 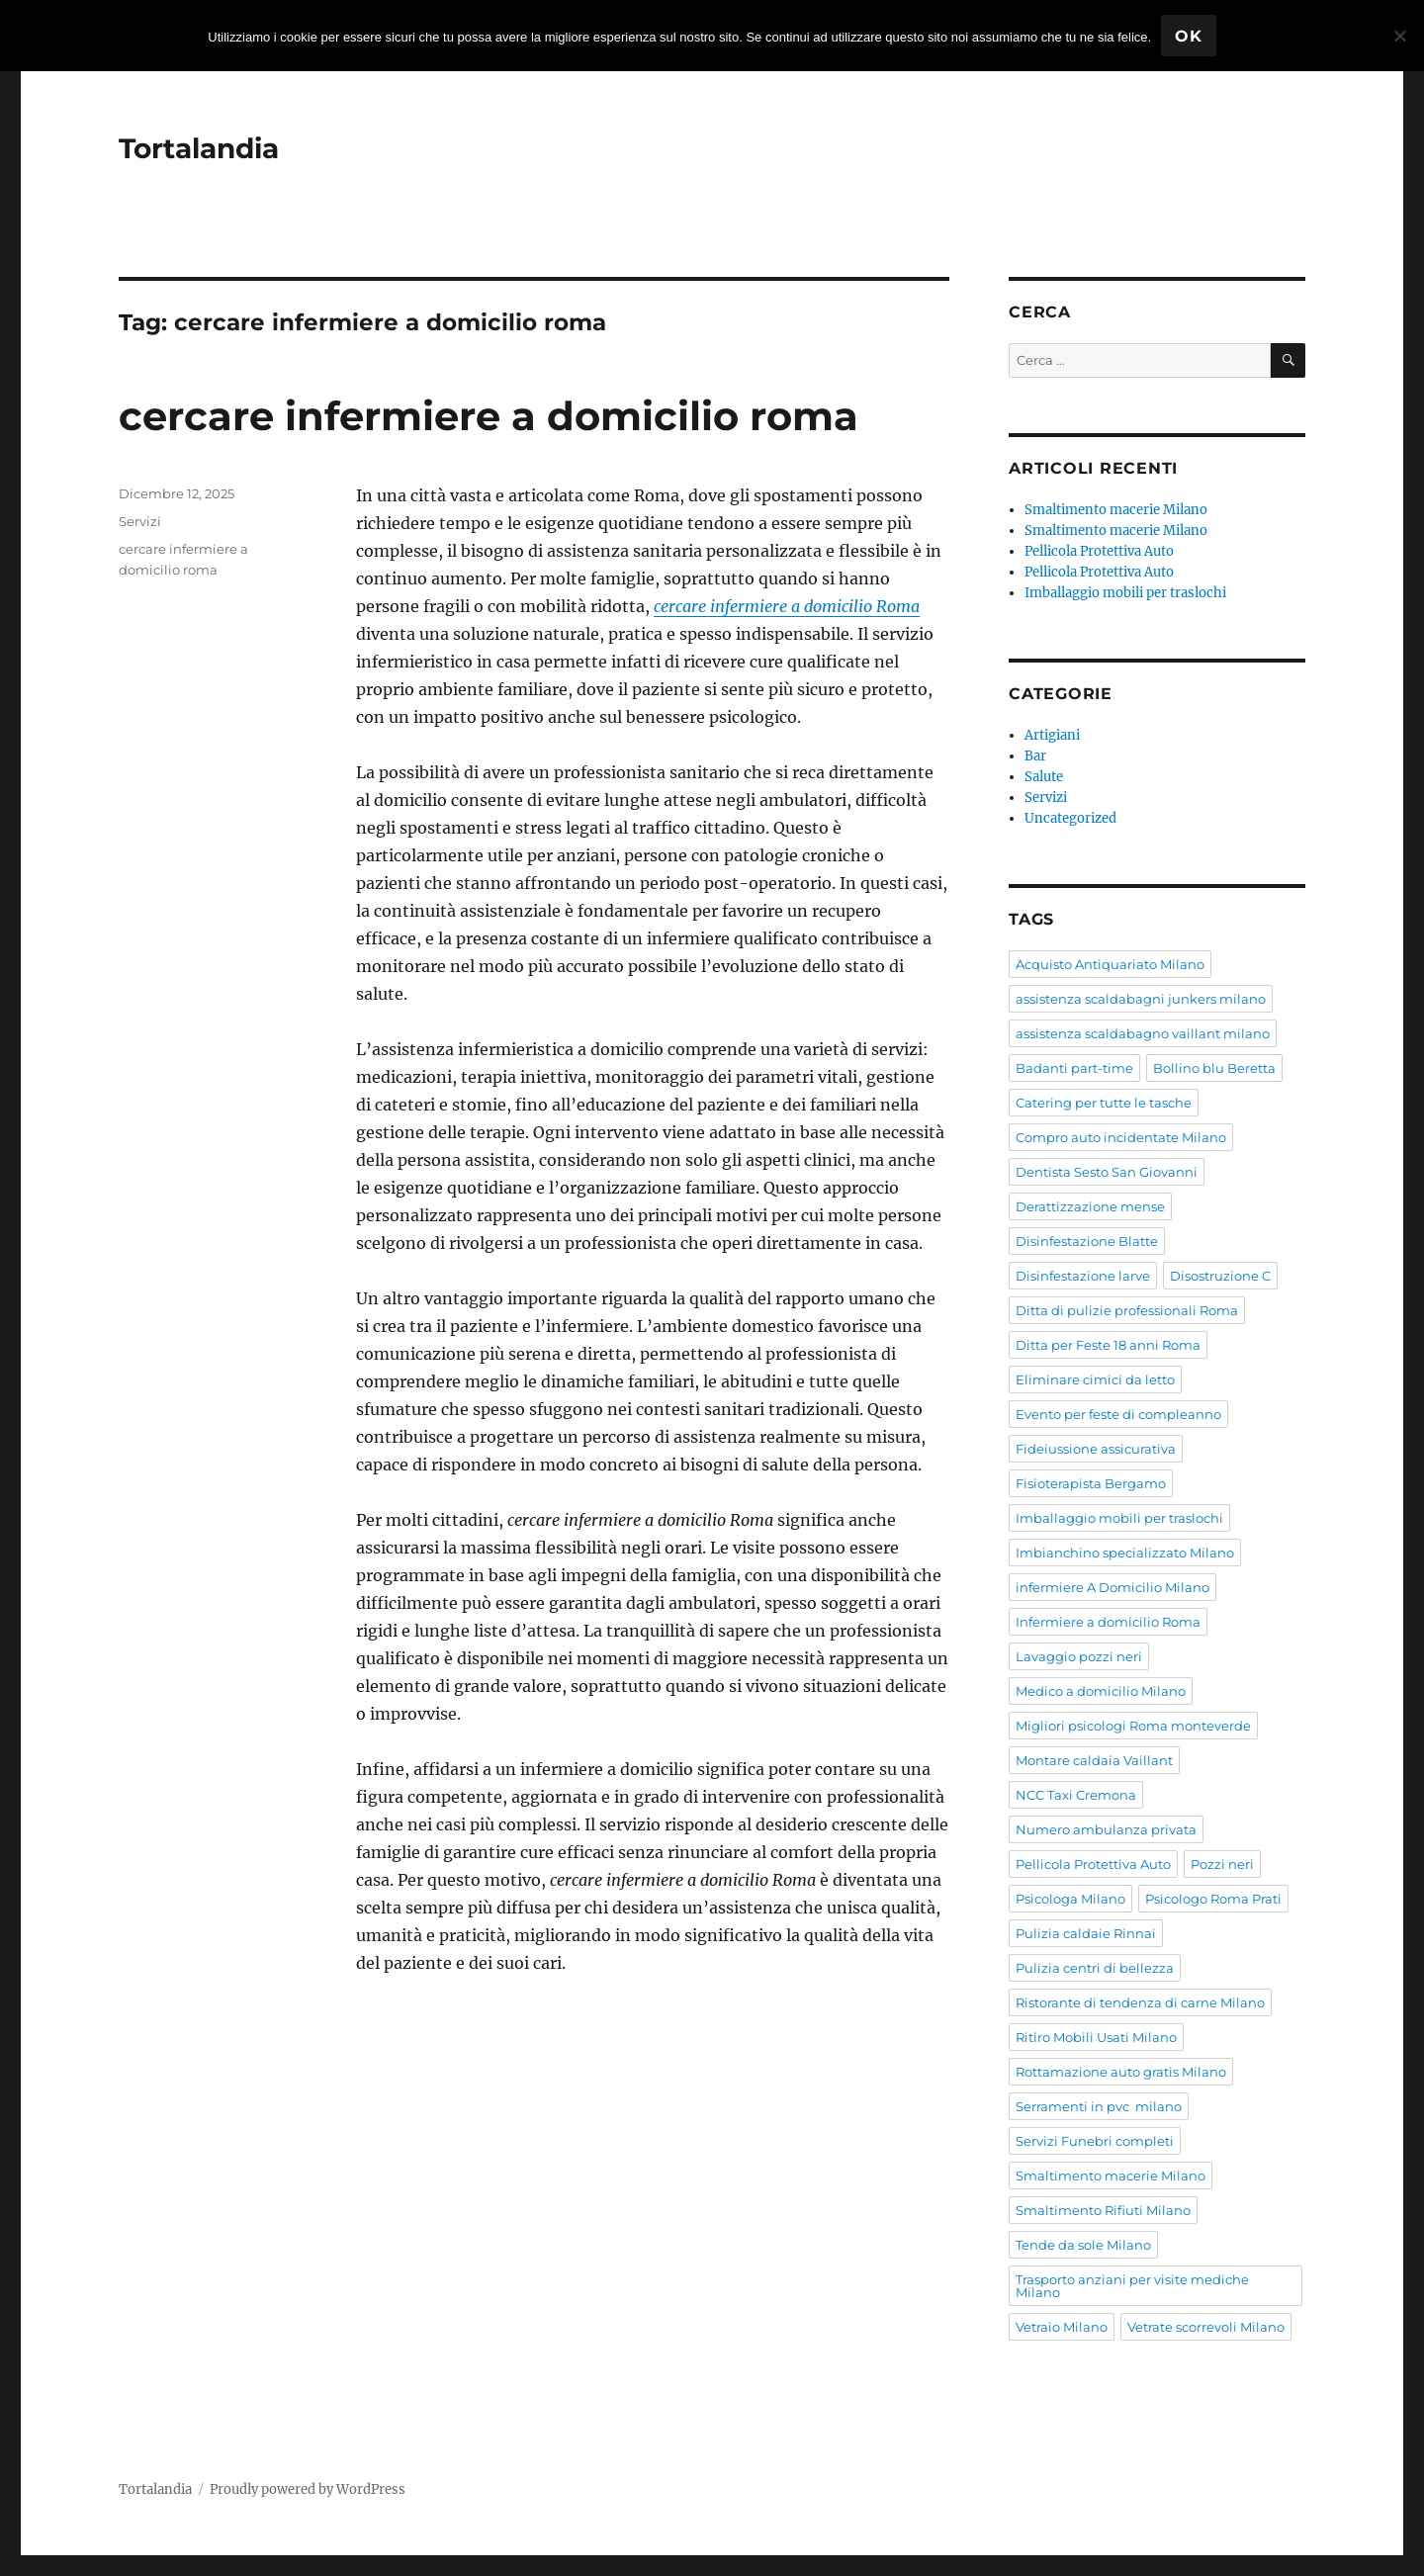 What do you see at coordinates (1125, 592) in the screenshot?
I see `Imballaggio mobili per traslochi` at bounding box center [1125, 592].